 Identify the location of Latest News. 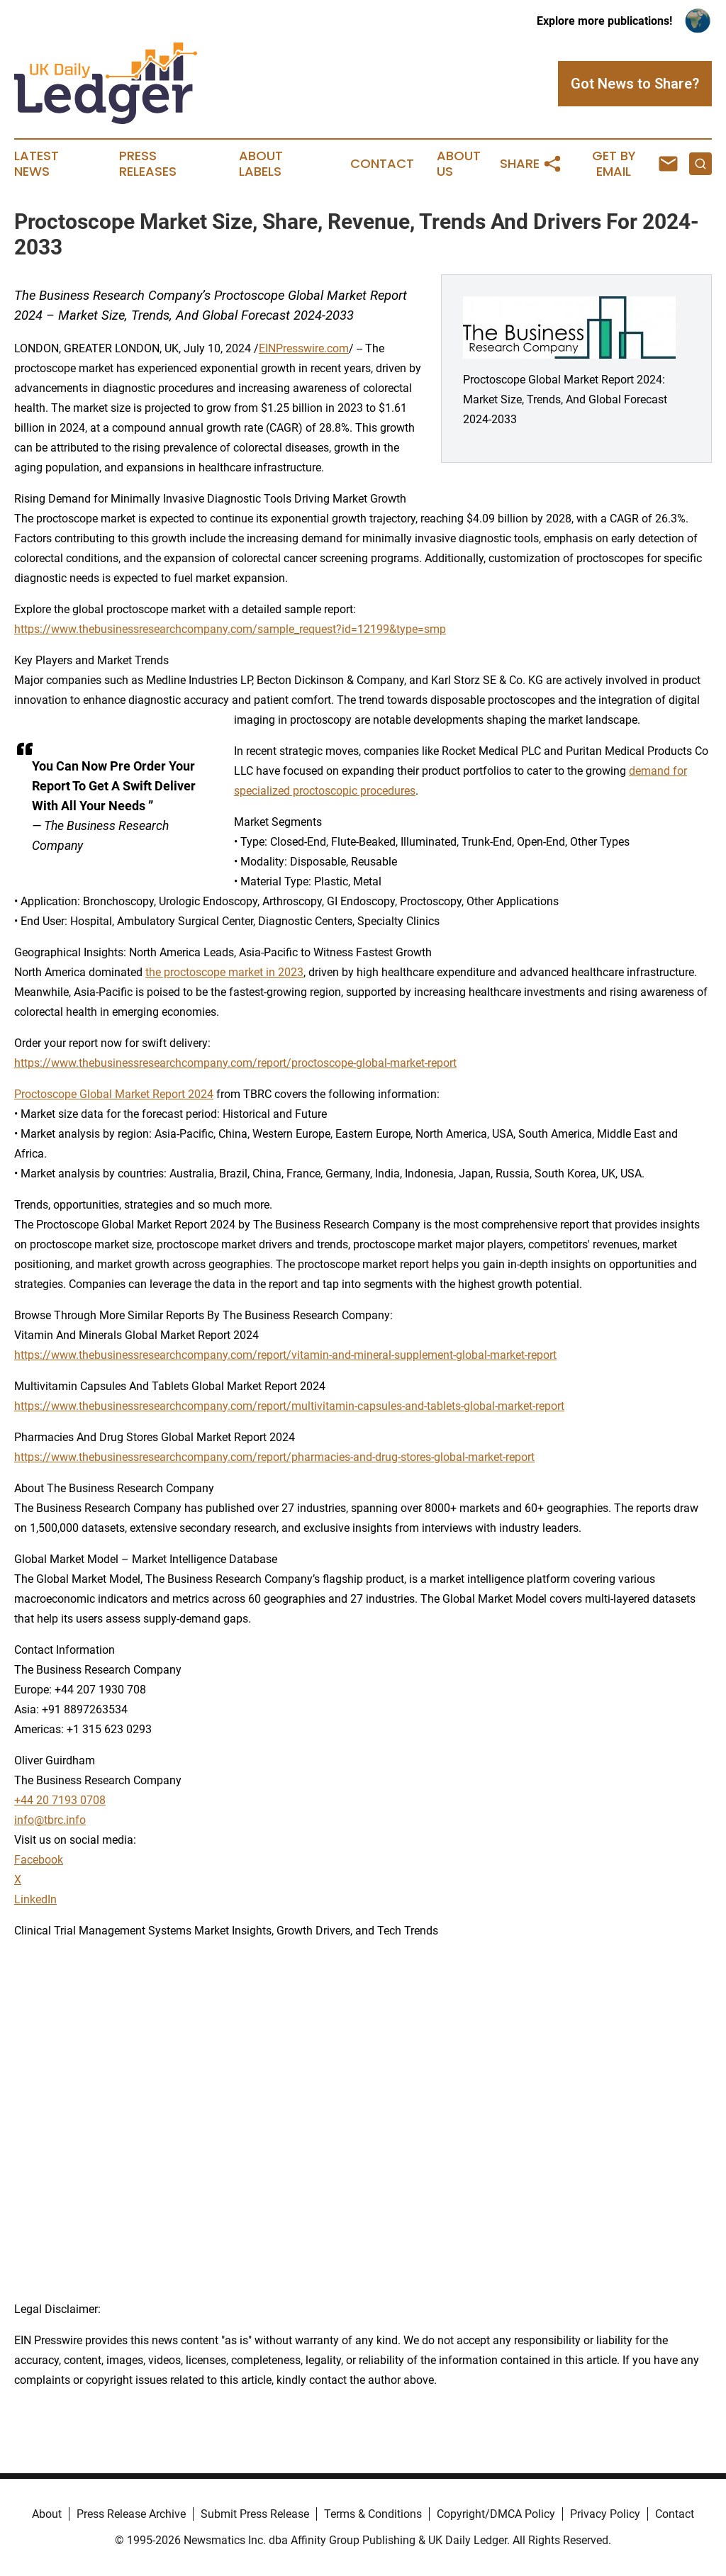
(36, 163).